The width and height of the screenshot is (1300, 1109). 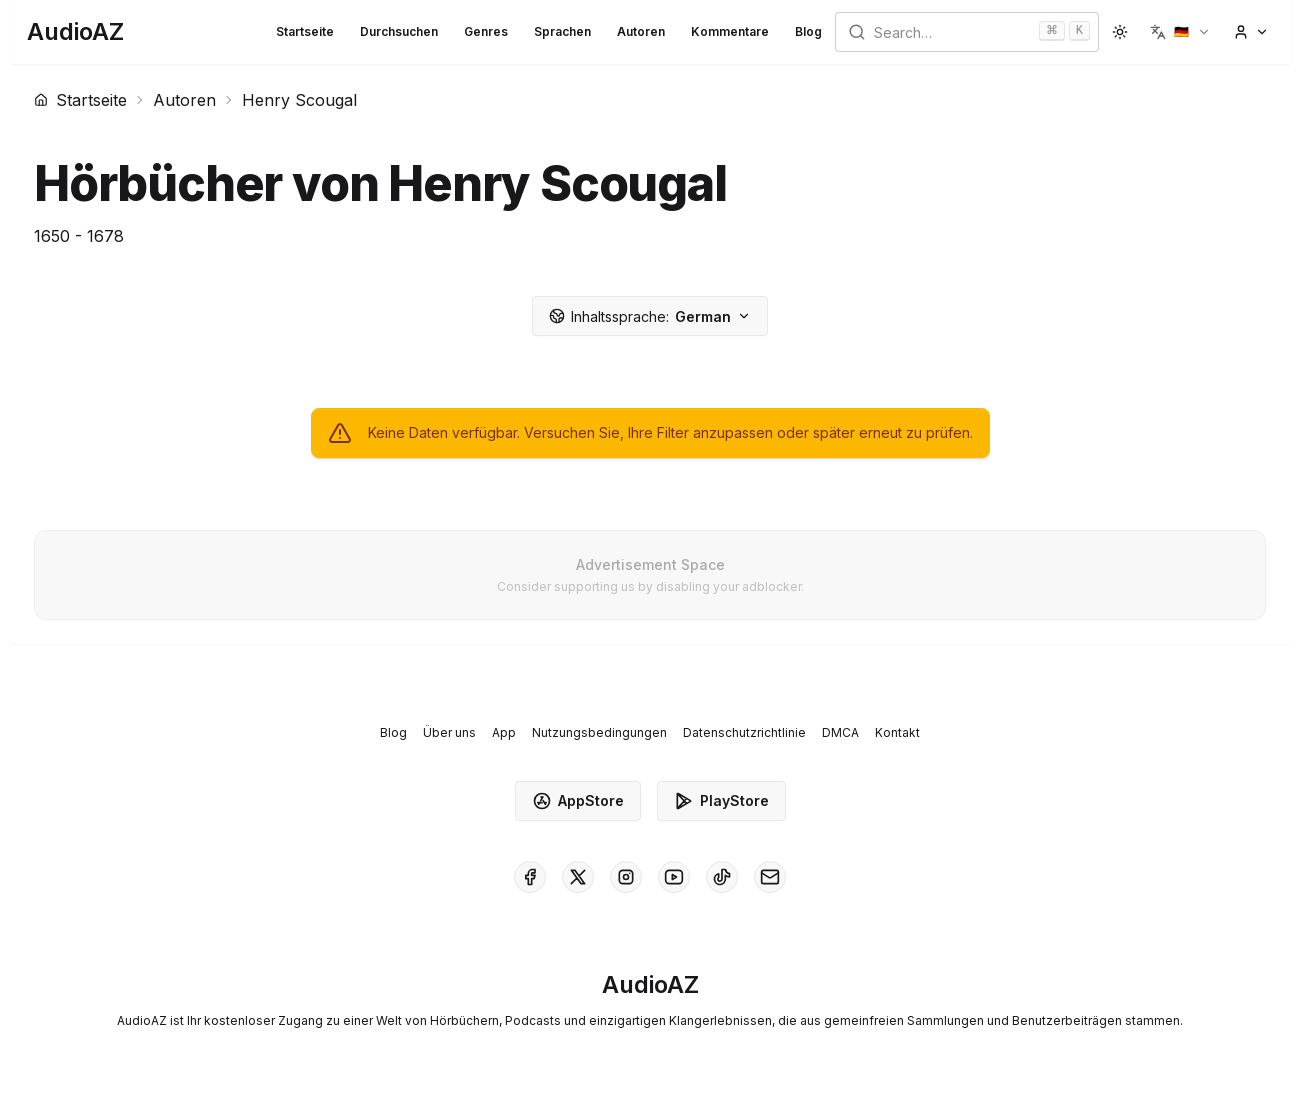 I want to click on Sprachen, so click(x=562, y=31).